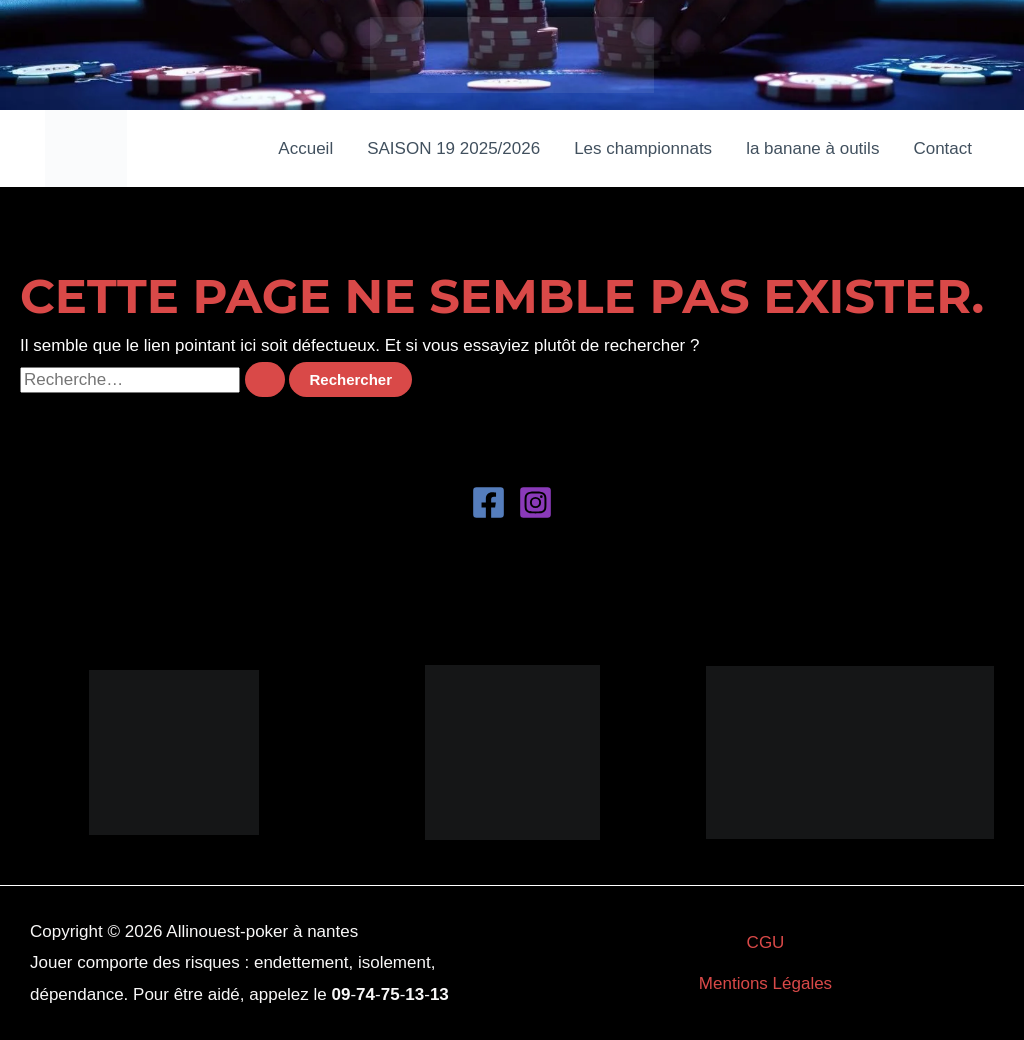 Image resolution: width=1024 pixels, height=1040 pixels. What do you see at coordinates (942, 148) in the screenshot?
I see `Contact` at bounding box center [942, 148].